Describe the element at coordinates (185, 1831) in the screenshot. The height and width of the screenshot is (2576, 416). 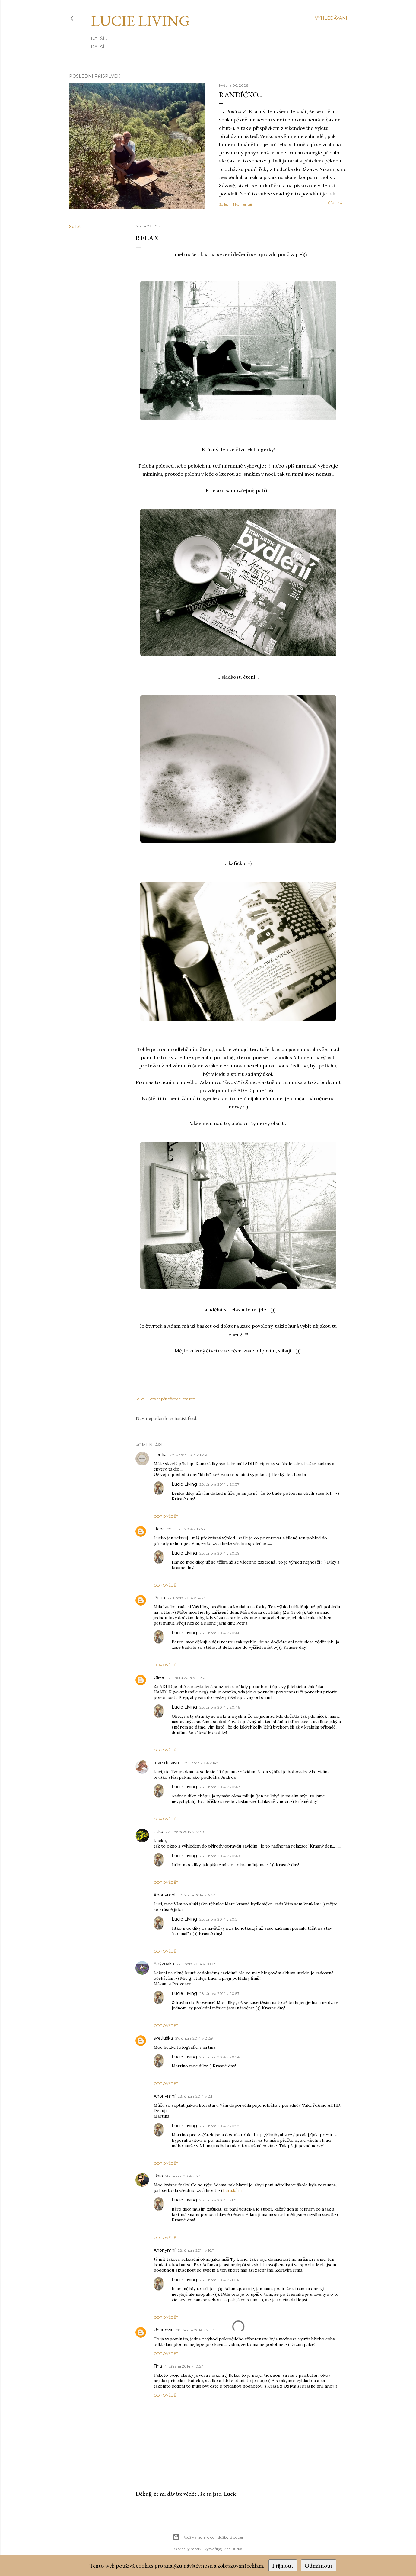
I see `27. února 2014 v 17:48` at that location.